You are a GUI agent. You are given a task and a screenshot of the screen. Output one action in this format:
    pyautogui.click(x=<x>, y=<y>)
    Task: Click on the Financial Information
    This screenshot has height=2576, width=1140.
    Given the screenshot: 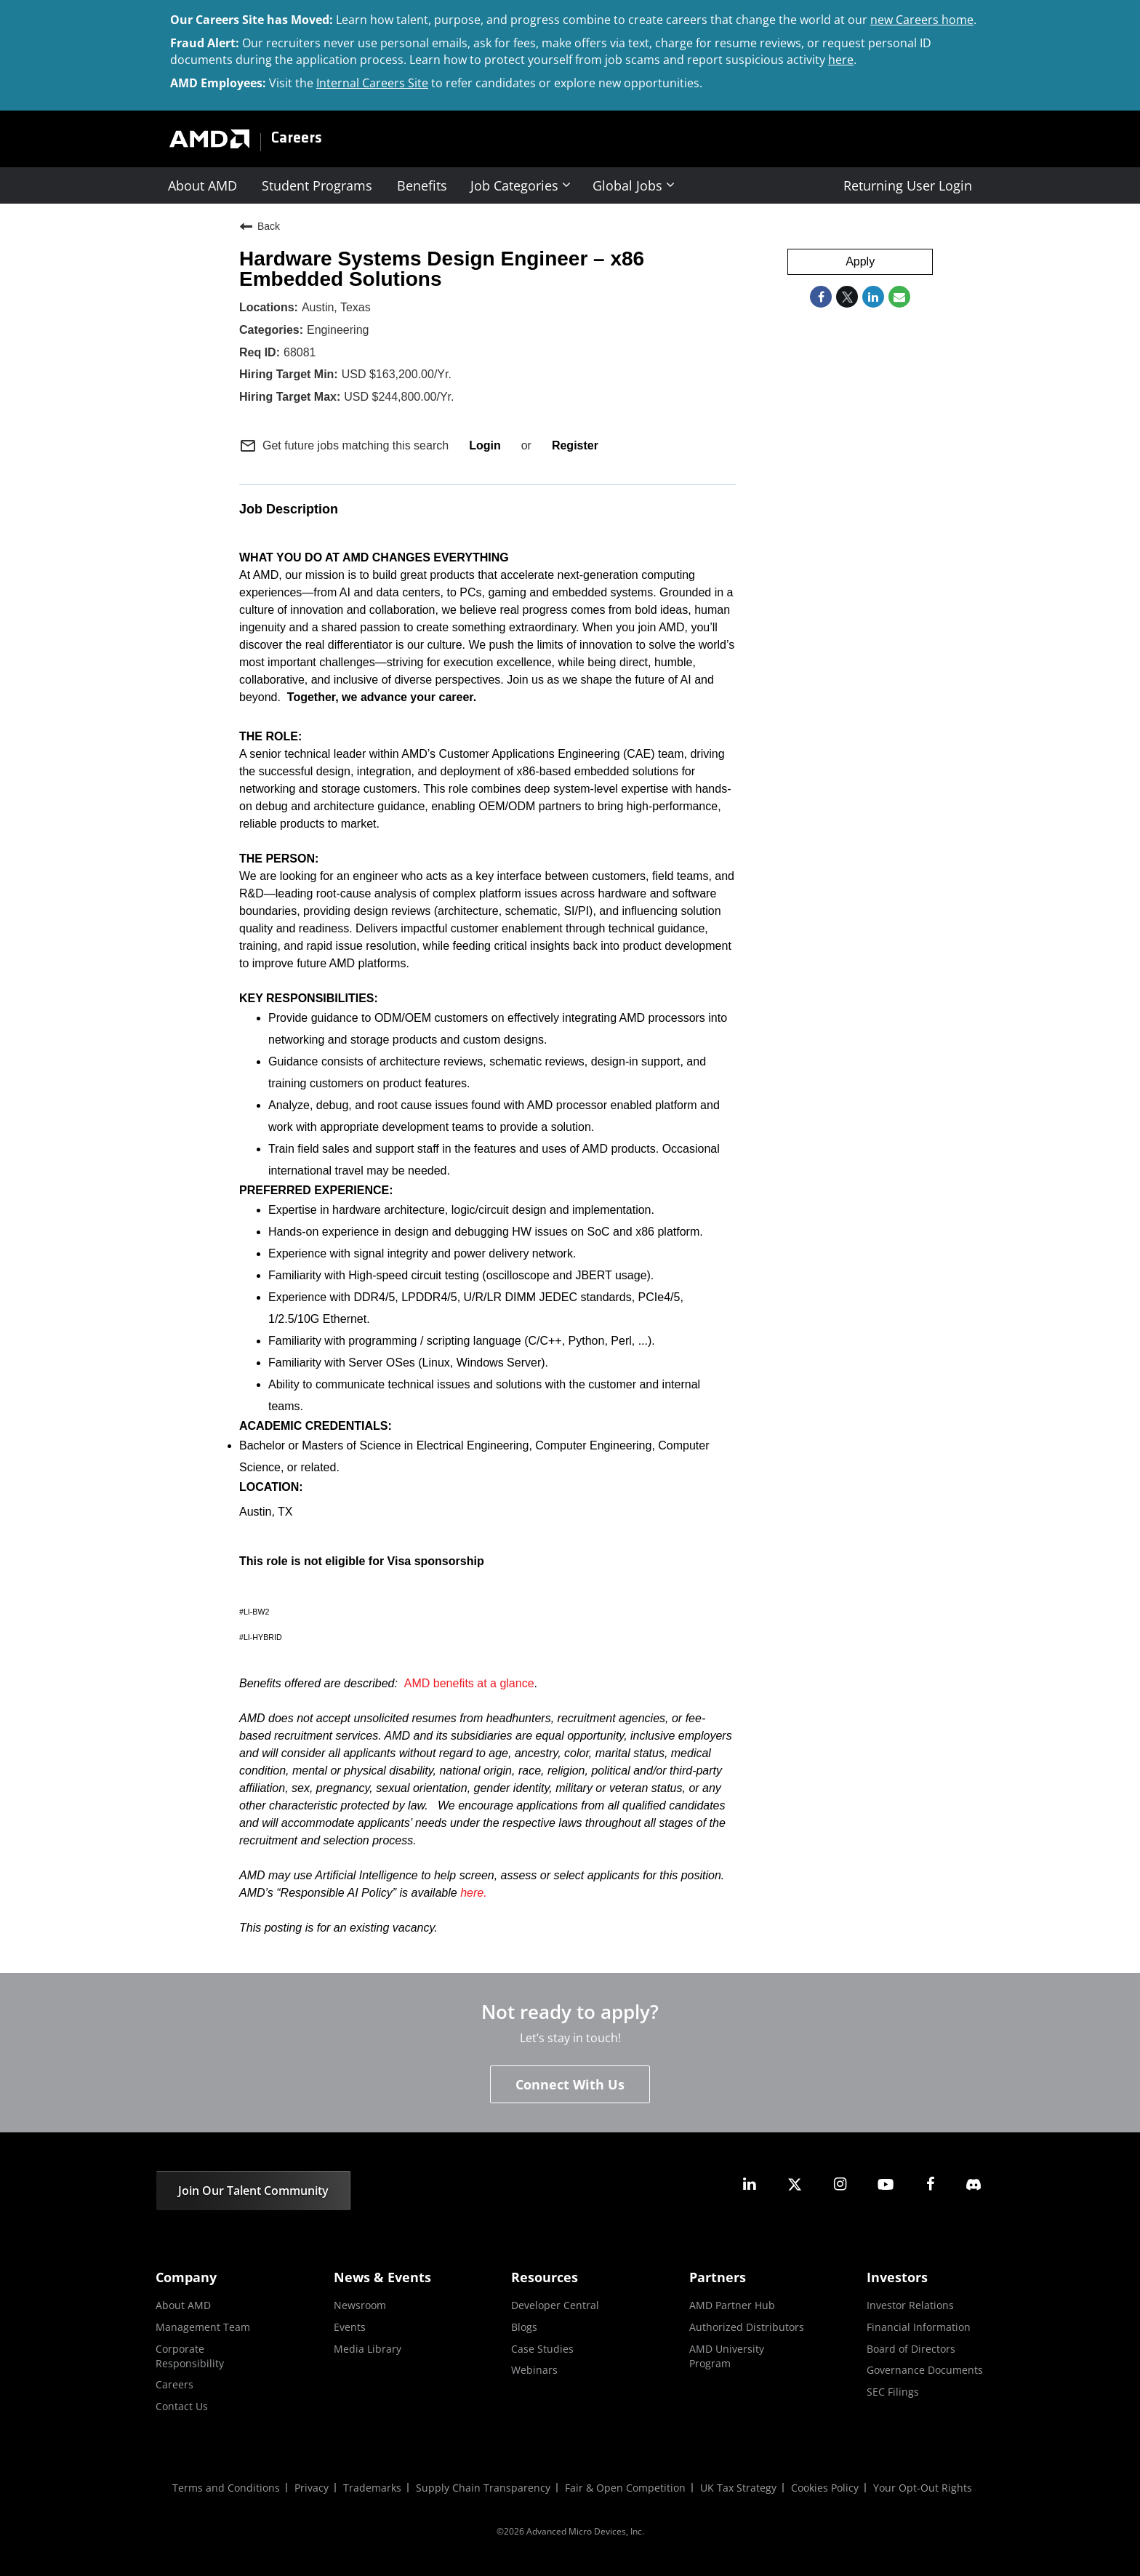 What is the action you would take?
    pyautogui.click(x=919, y=2327)
    